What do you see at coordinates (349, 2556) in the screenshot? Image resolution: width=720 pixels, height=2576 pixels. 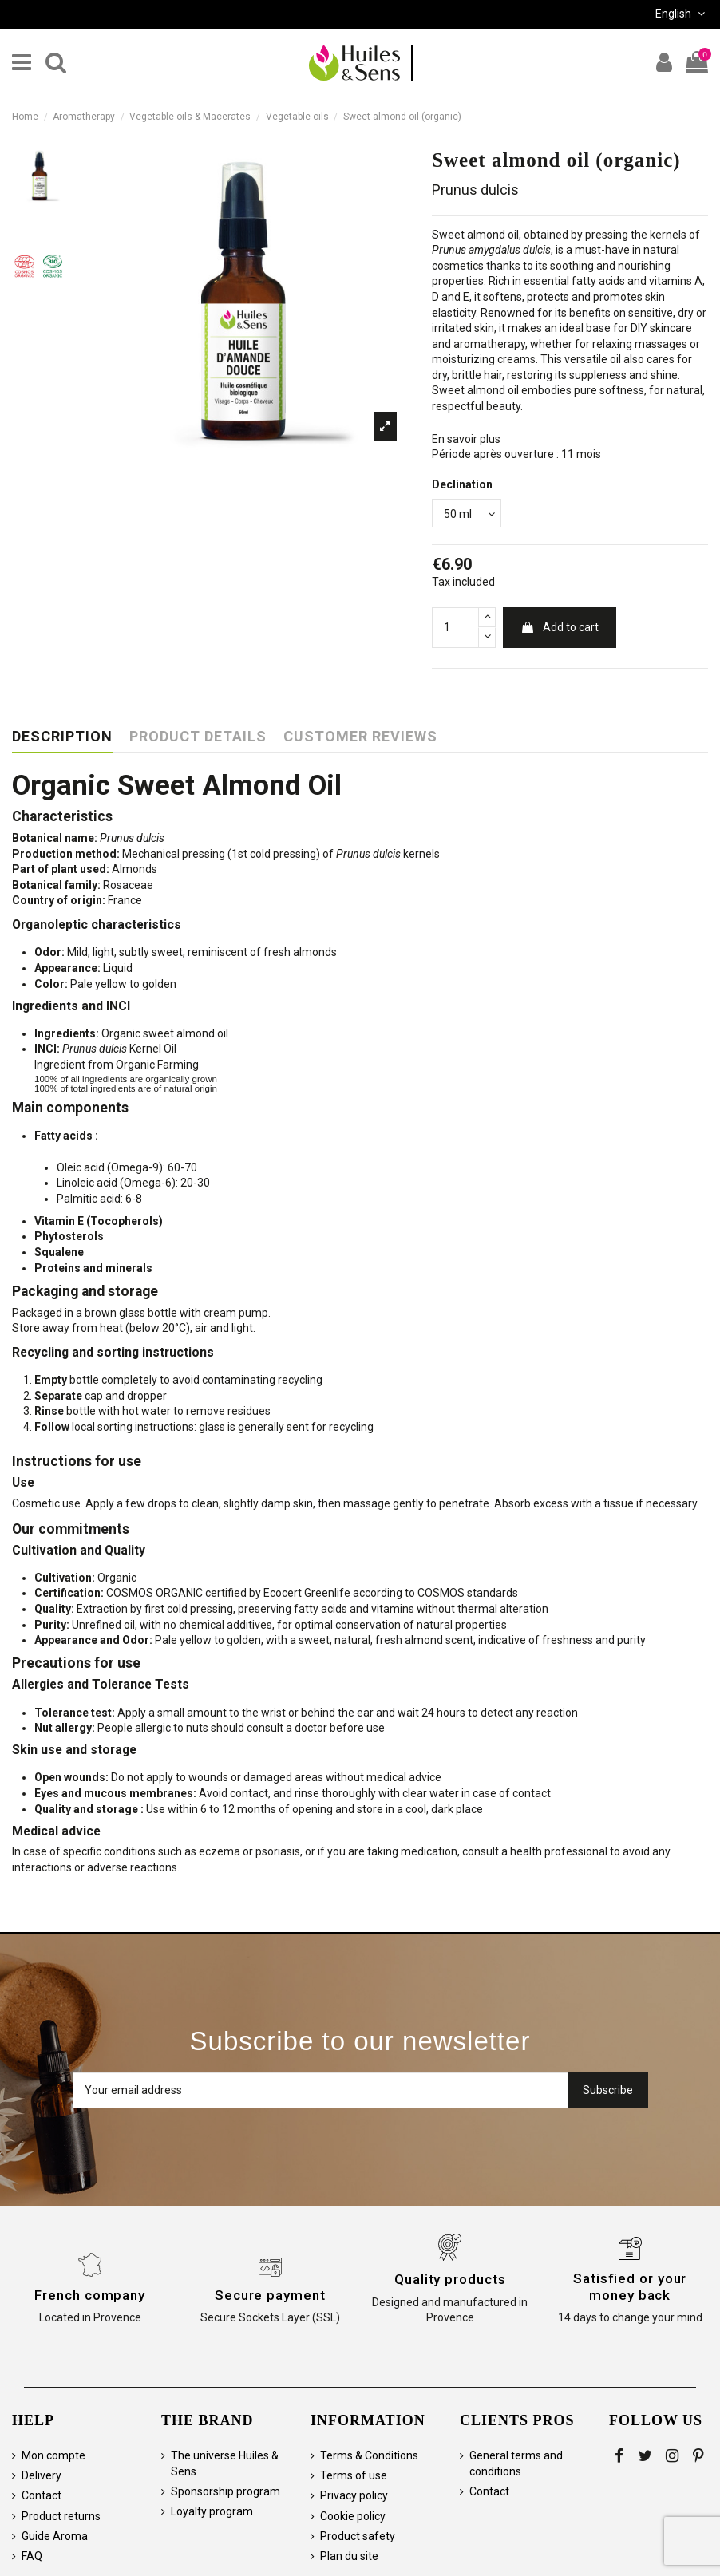 I see `Plan du site` at bounding box center [349, 2556].